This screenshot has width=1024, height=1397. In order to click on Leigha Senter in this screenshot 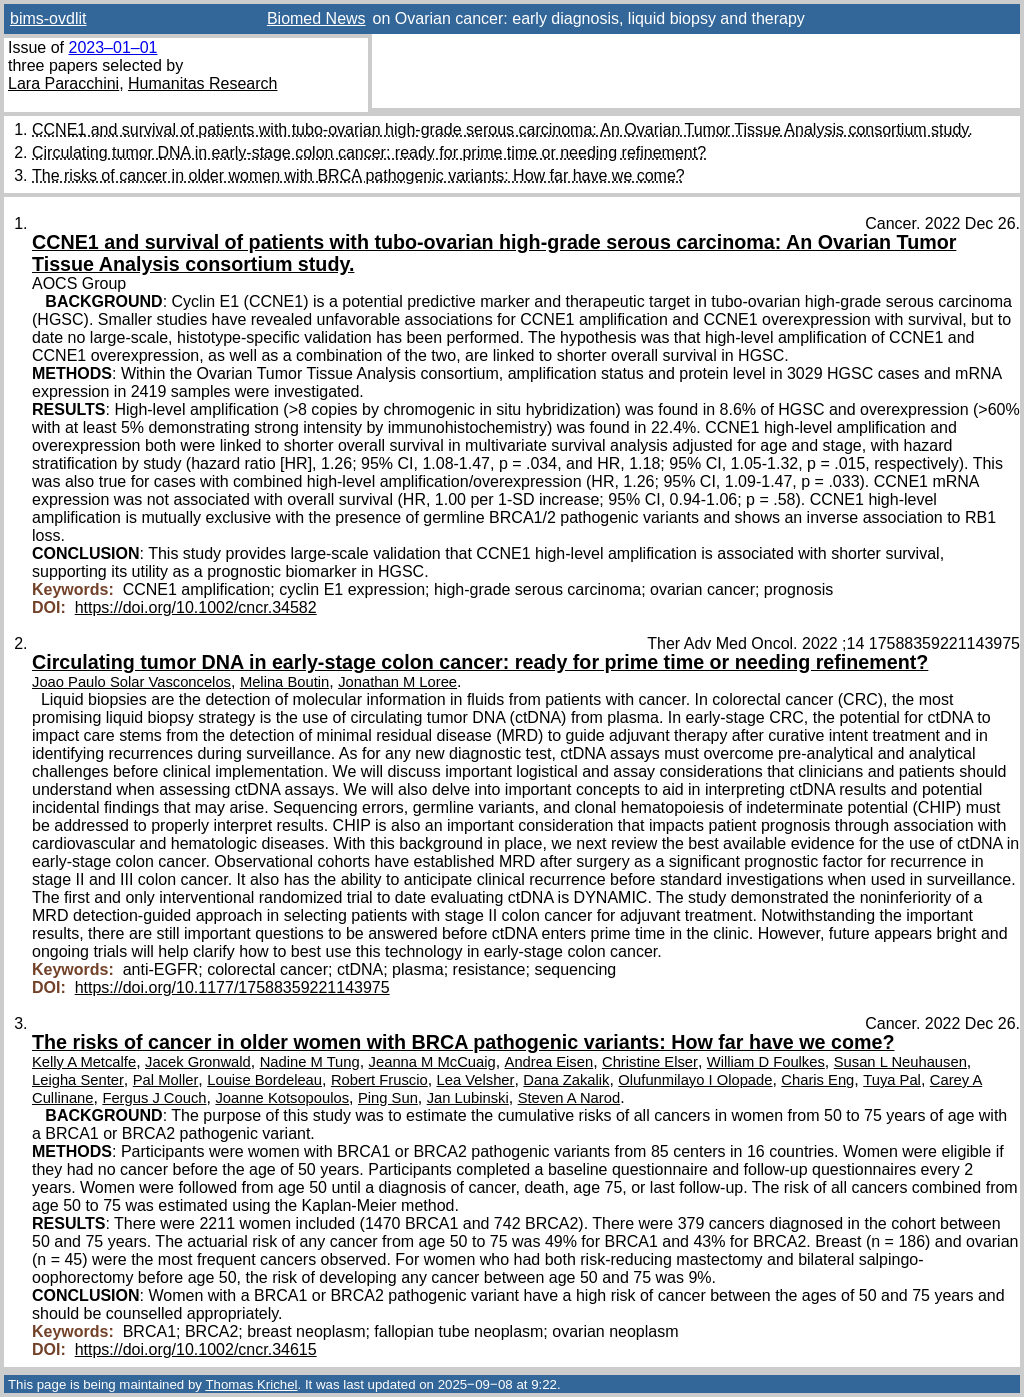, I will do `click(78, 1080)`.